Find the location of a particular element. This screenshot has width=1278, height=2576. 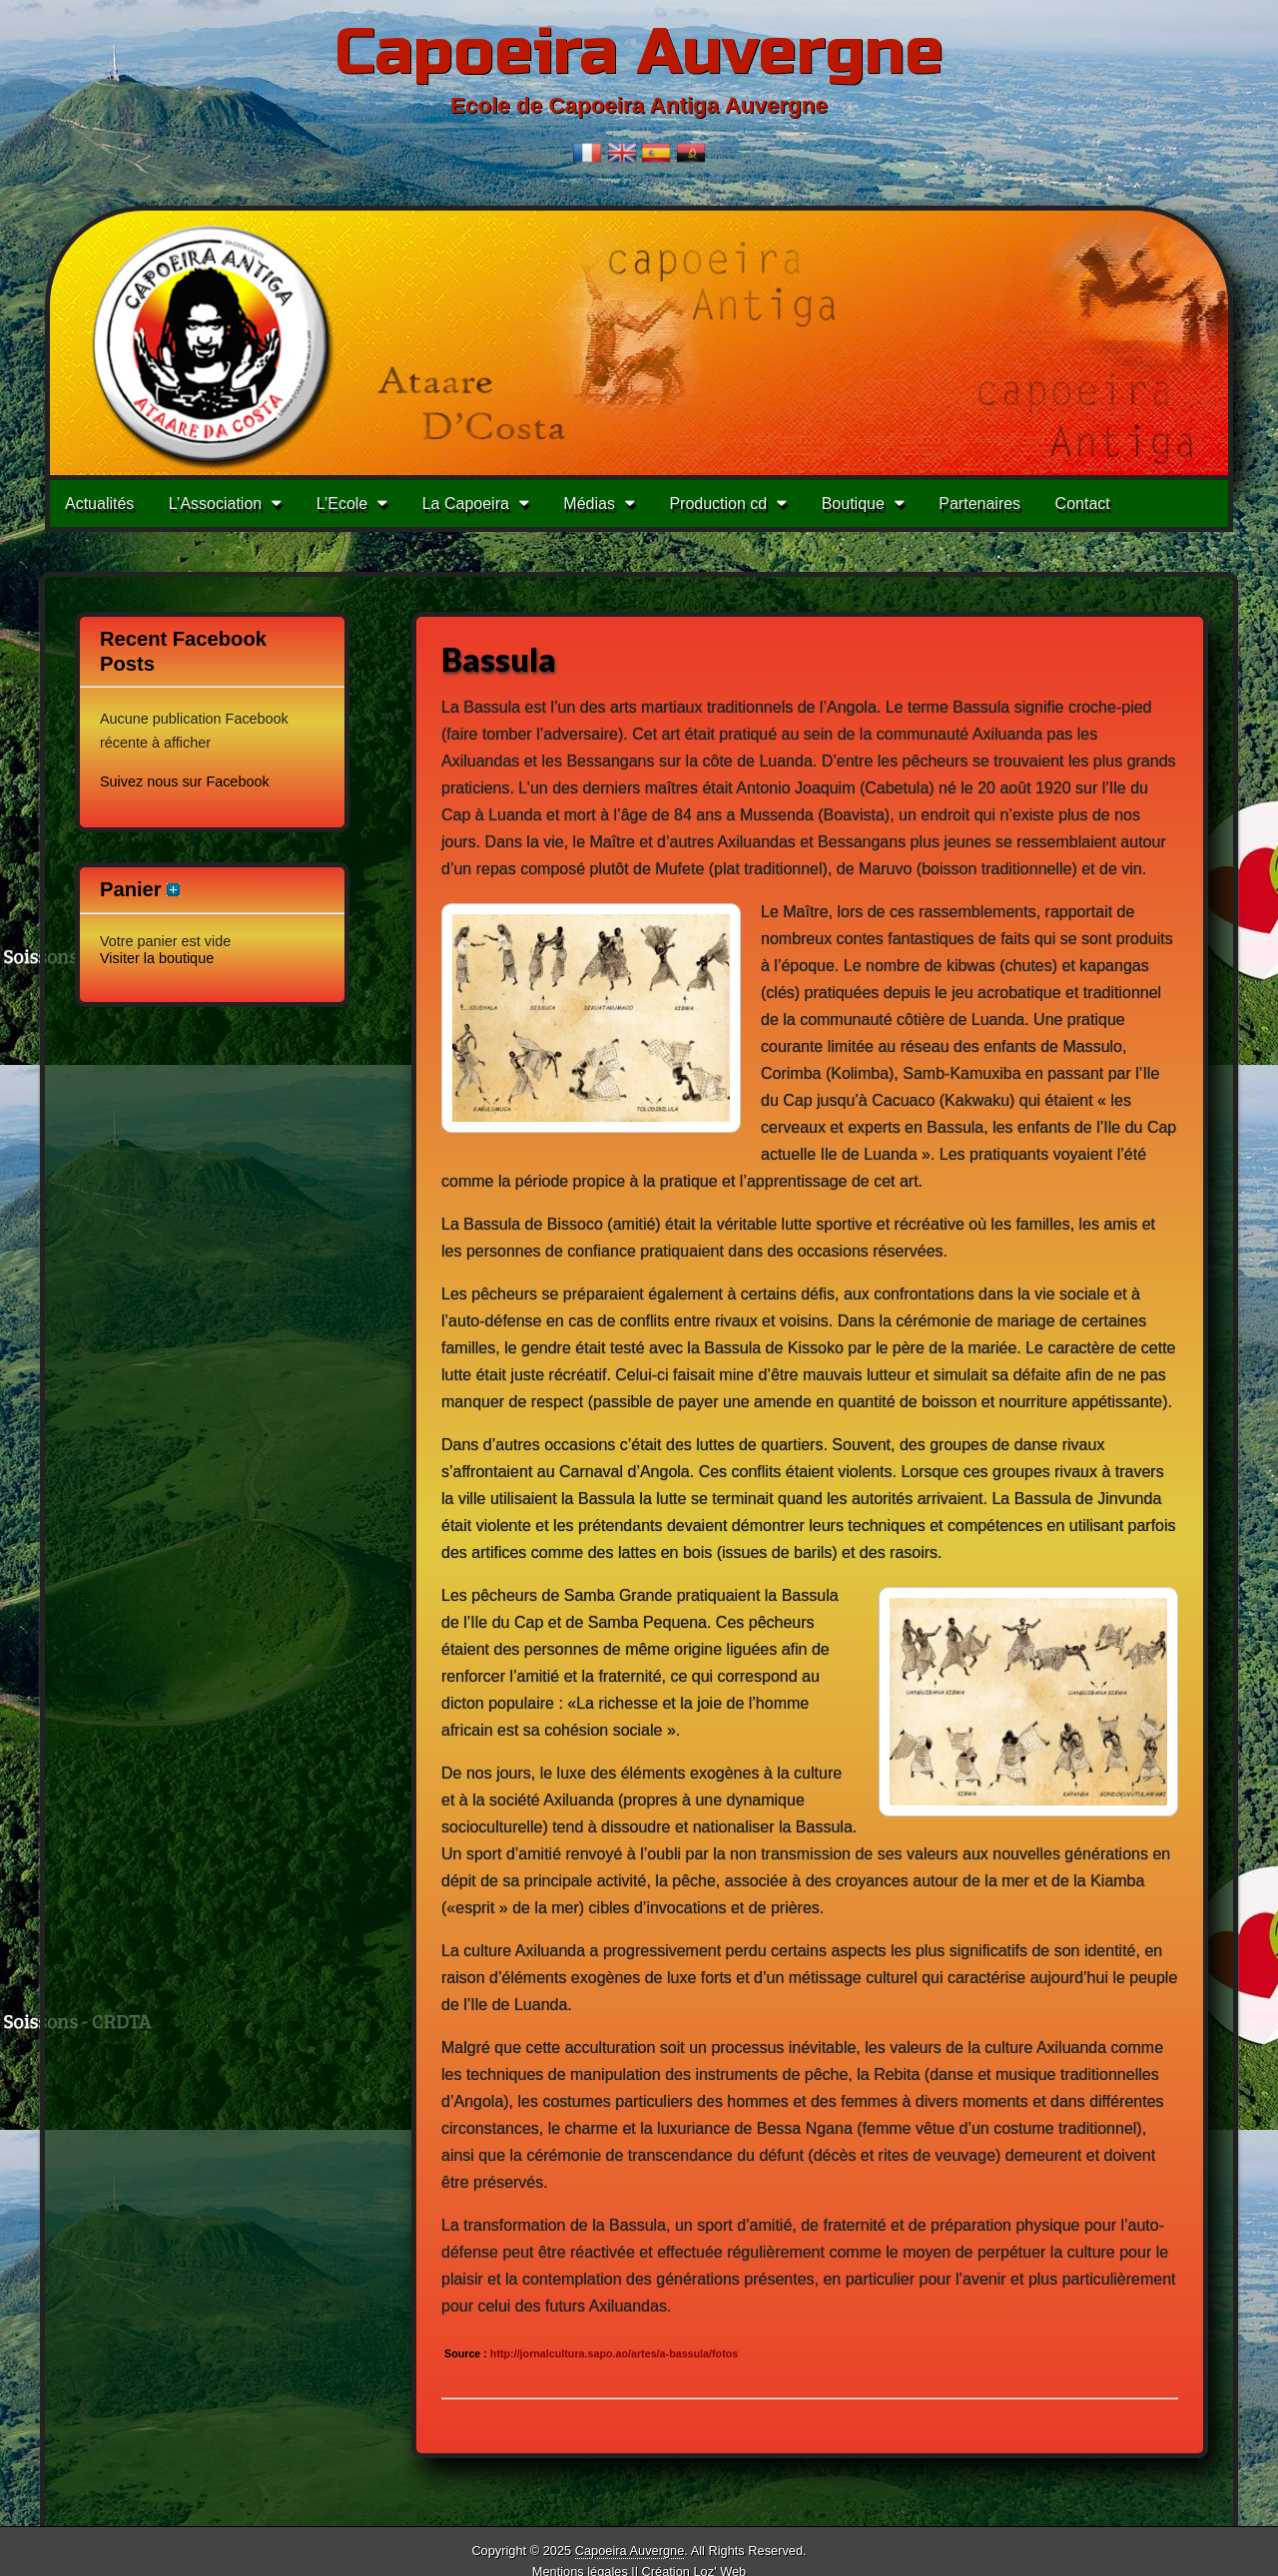

Actualités is located at coordinates (99, 503).